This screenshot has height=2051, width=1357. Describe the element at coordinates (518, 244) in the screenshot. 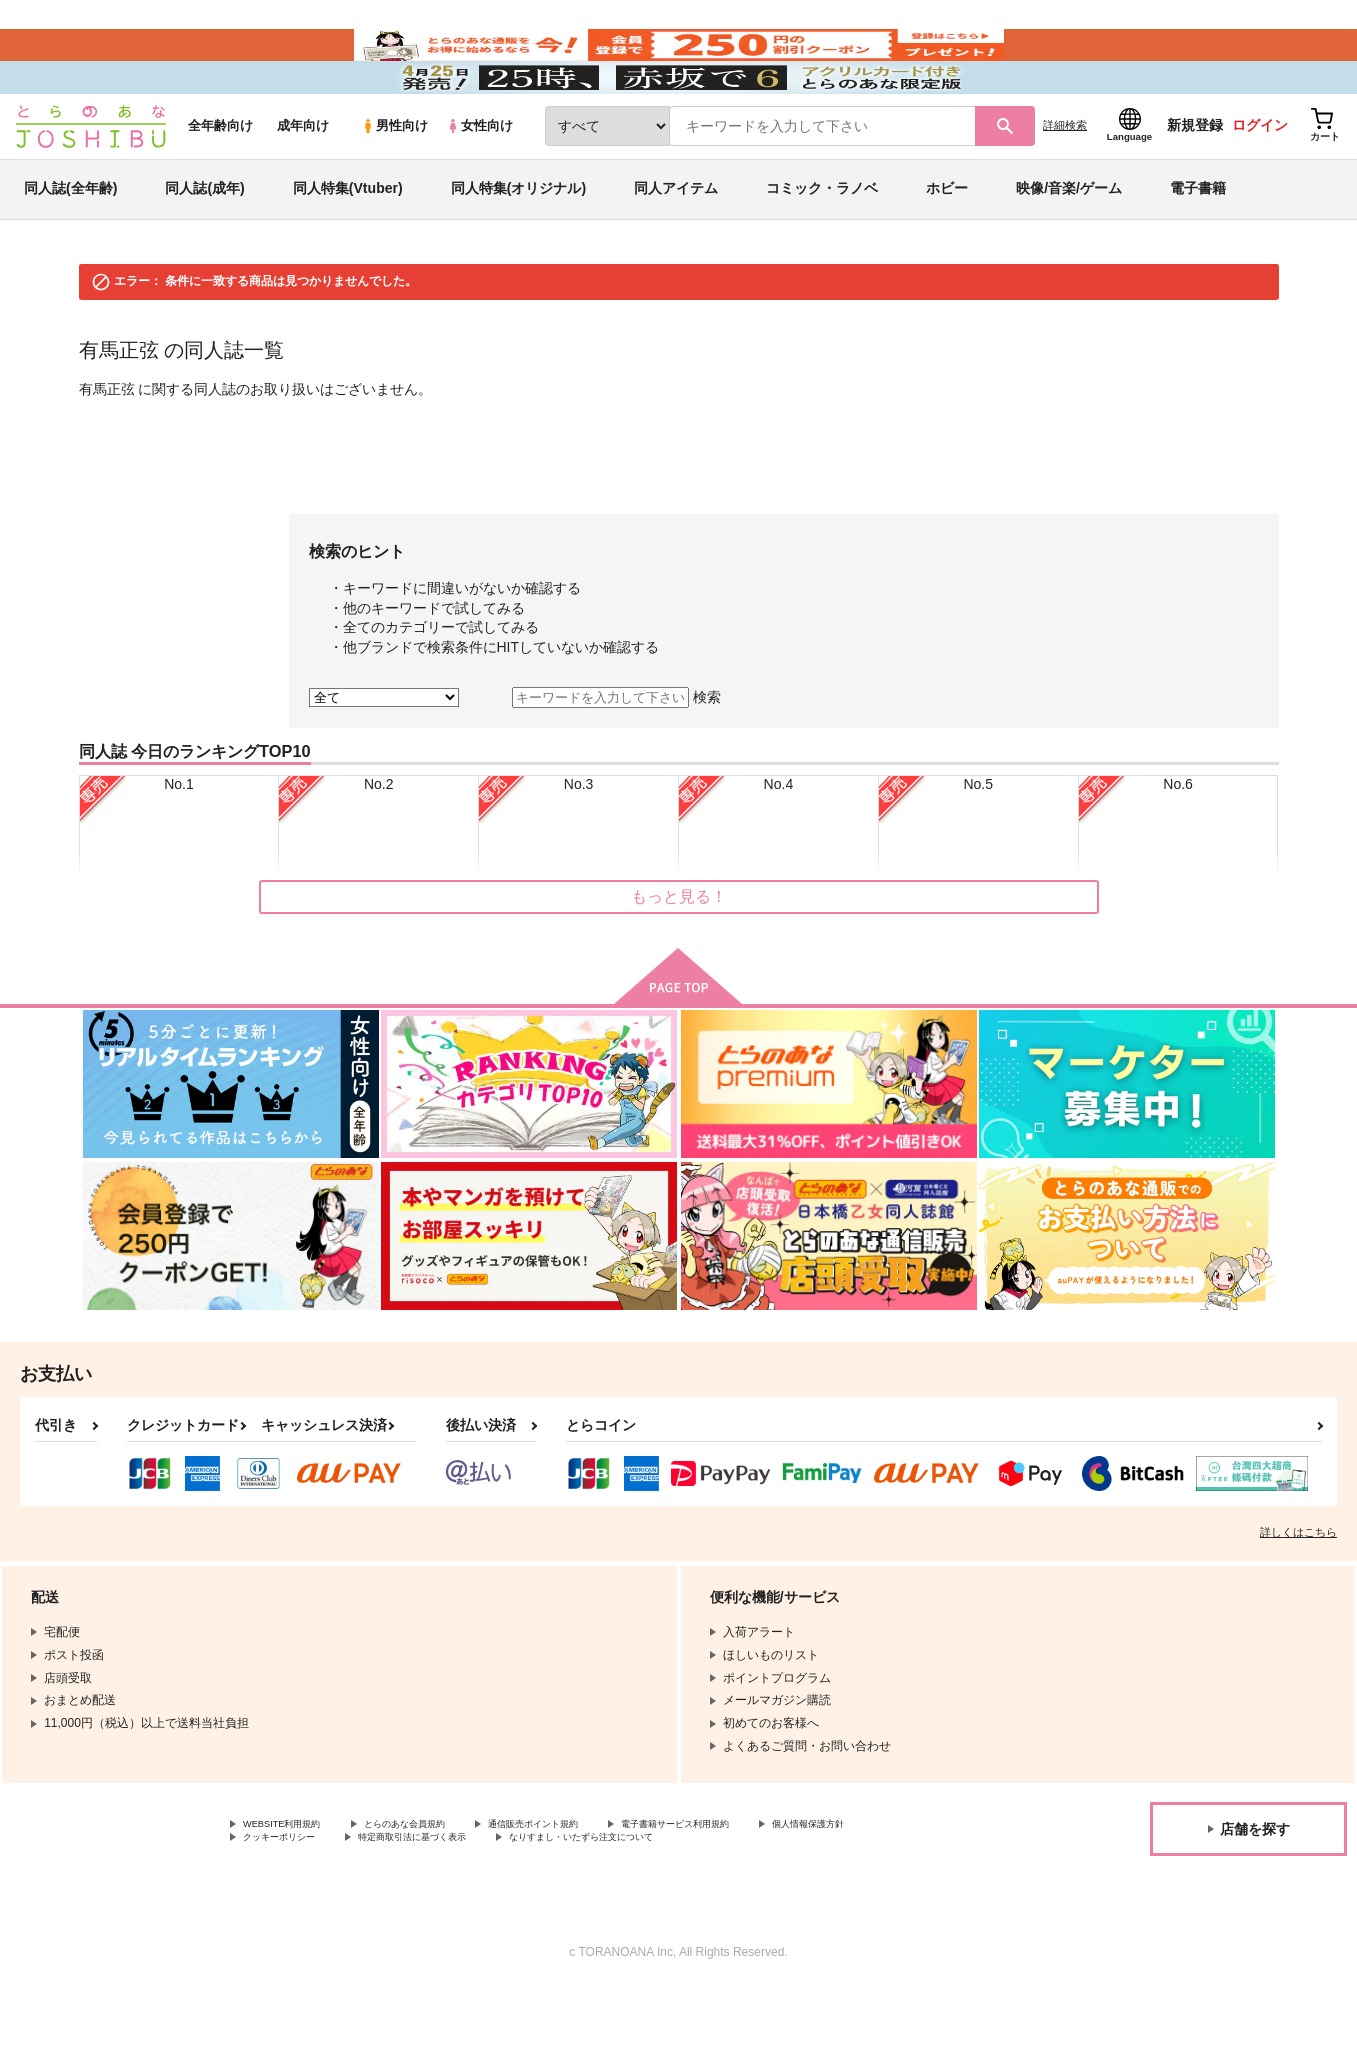

I see `同人特集(オリジナル)` at that location.